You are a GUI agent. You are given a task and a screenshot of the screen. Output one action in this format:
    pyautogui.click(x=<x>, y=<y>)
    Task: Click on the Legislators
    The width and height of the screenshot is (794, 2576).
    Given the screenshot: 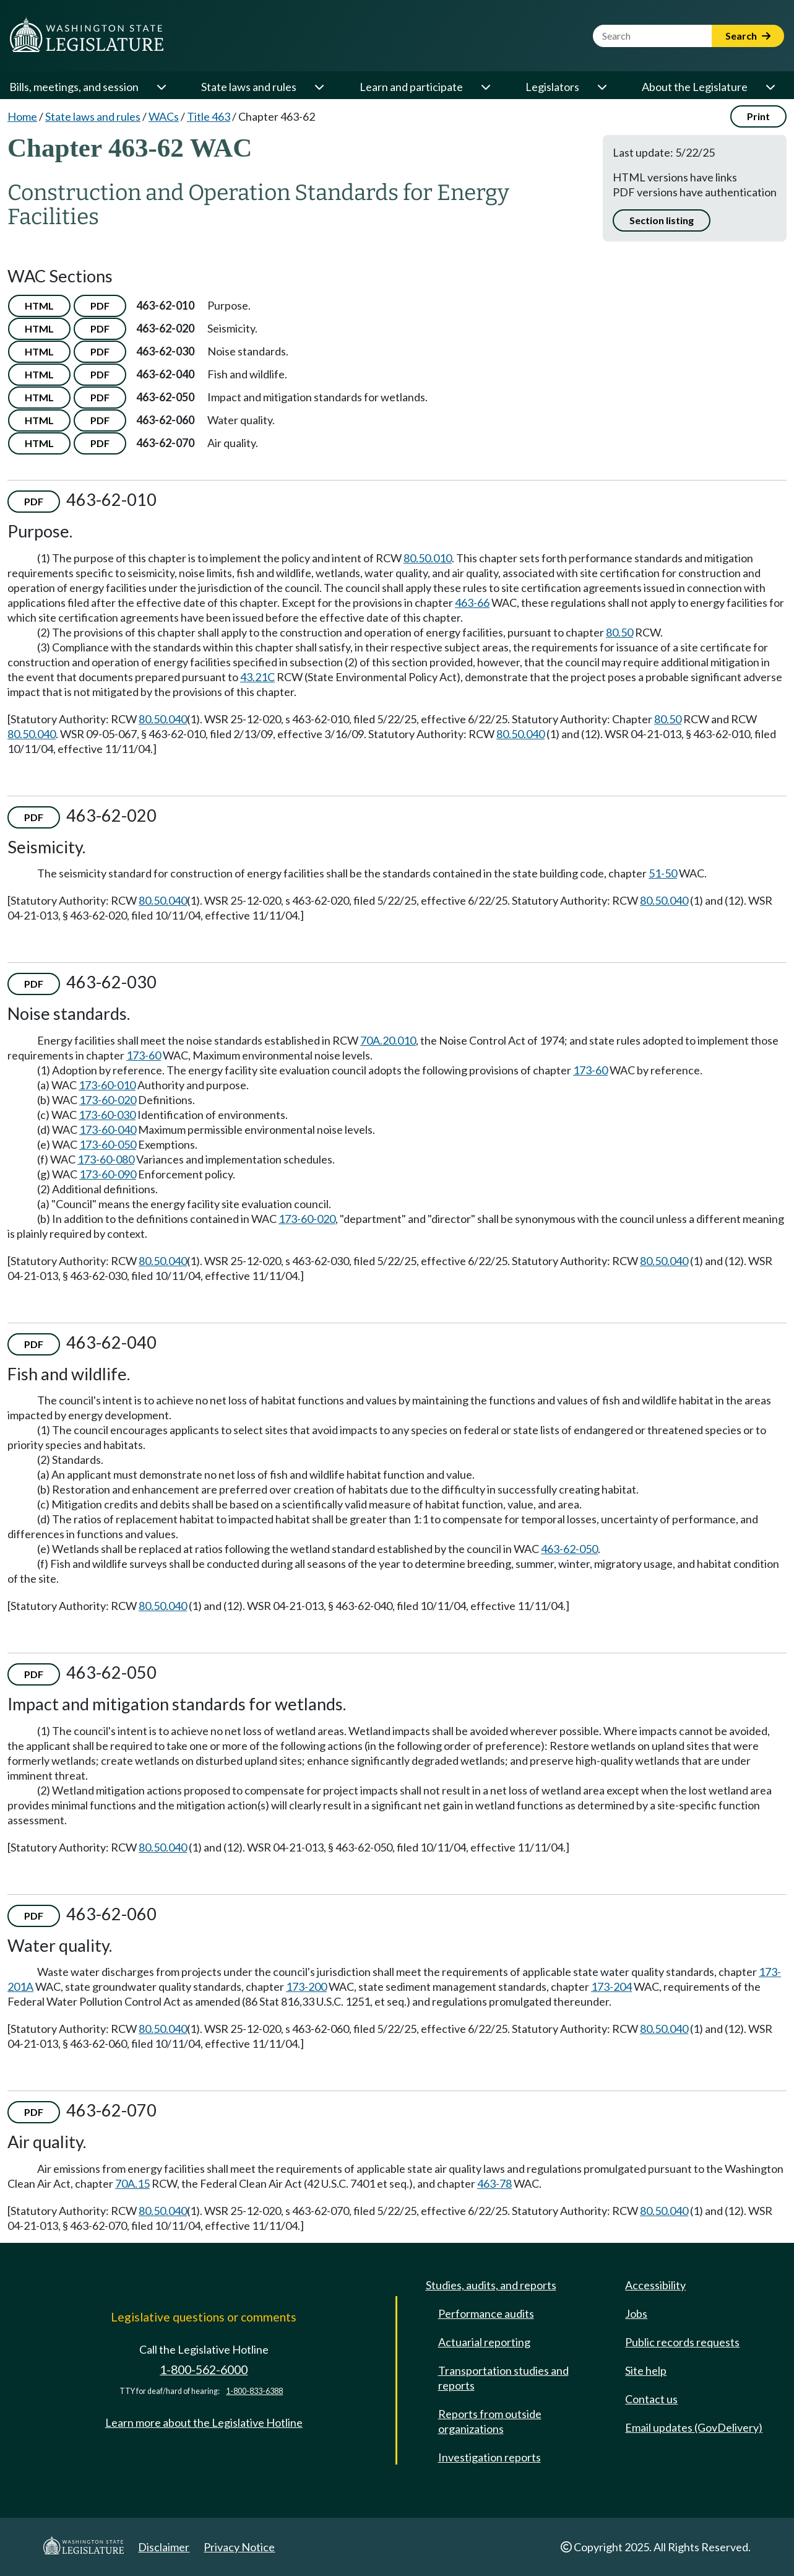 What is the action you would take?
    pyautogui.click(x=552, y=87)
    